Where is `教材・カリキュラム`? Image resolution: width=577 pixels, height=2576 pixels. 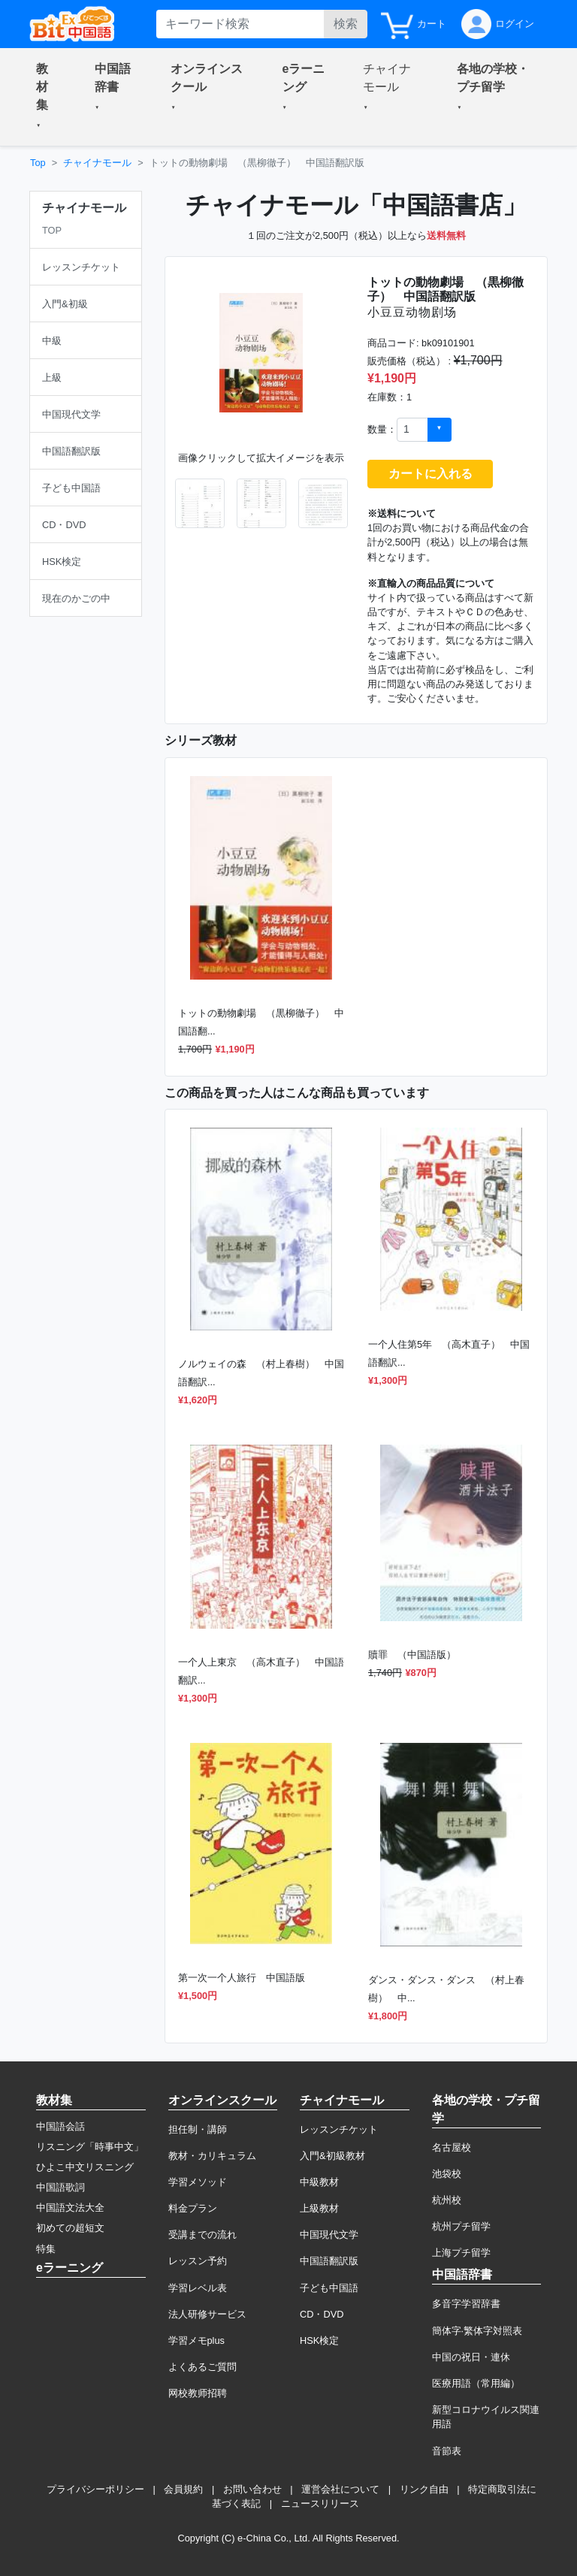 教材・カリキュラム is located at coordinates (212, 2155).